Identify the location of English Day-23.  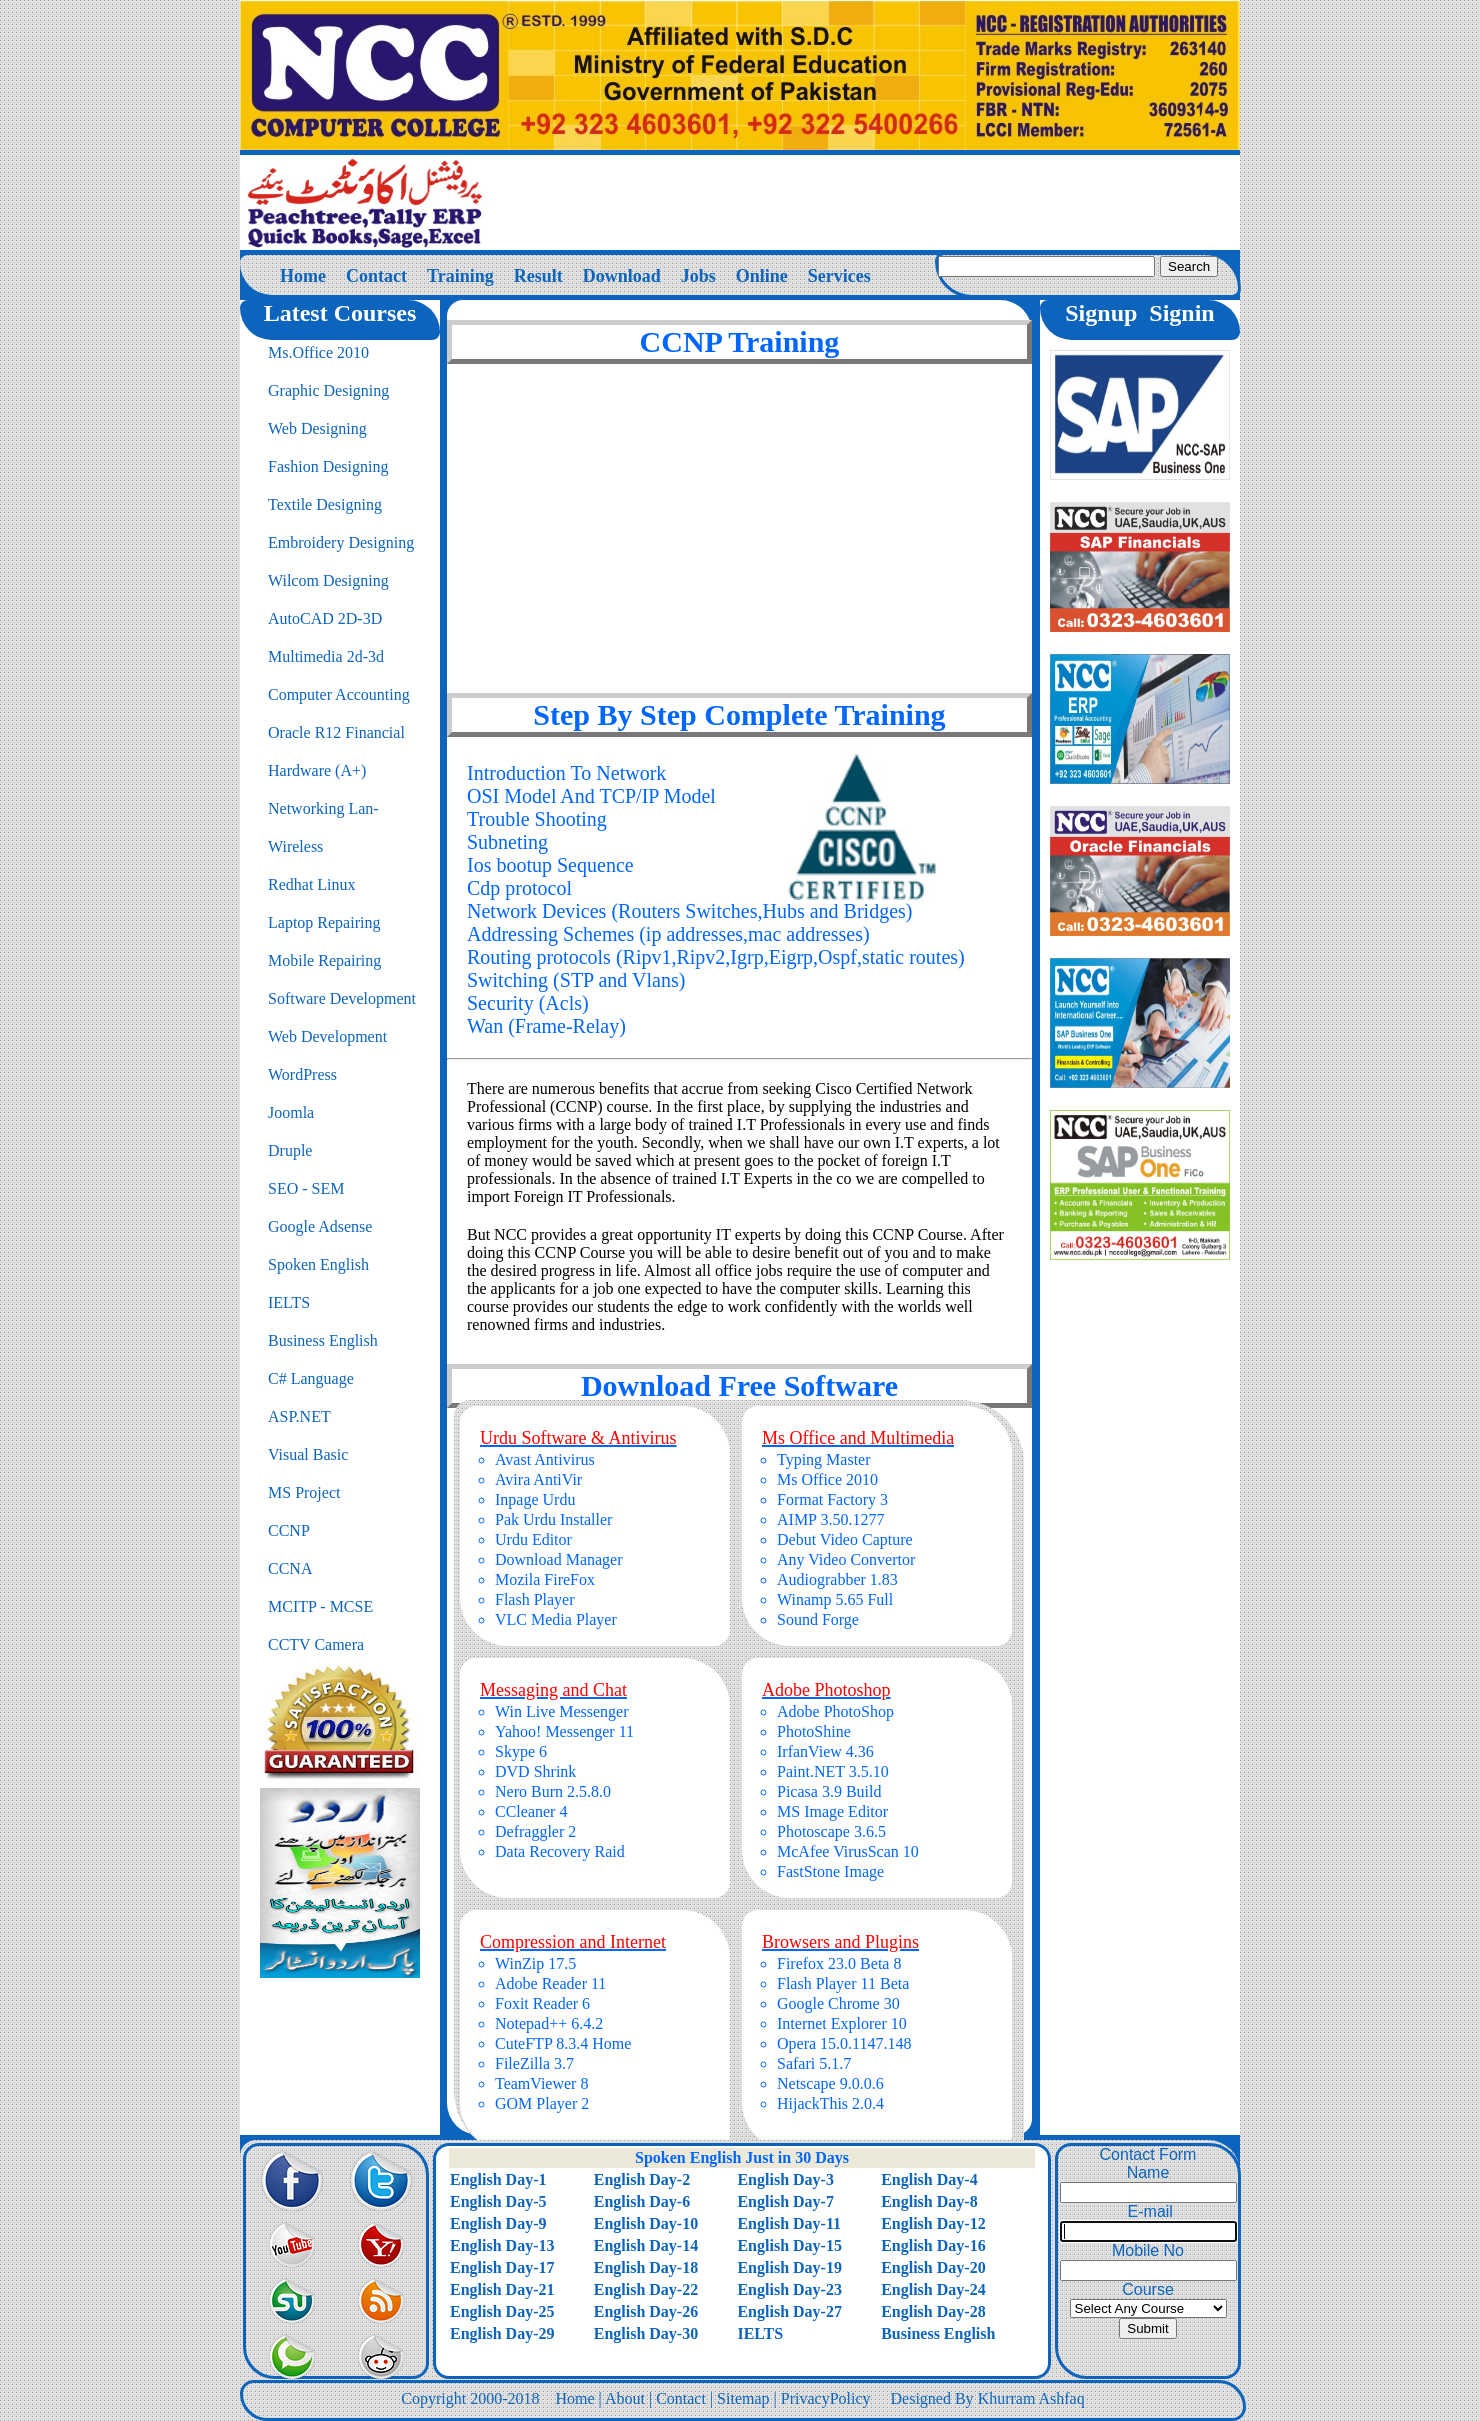
(789, 2289).